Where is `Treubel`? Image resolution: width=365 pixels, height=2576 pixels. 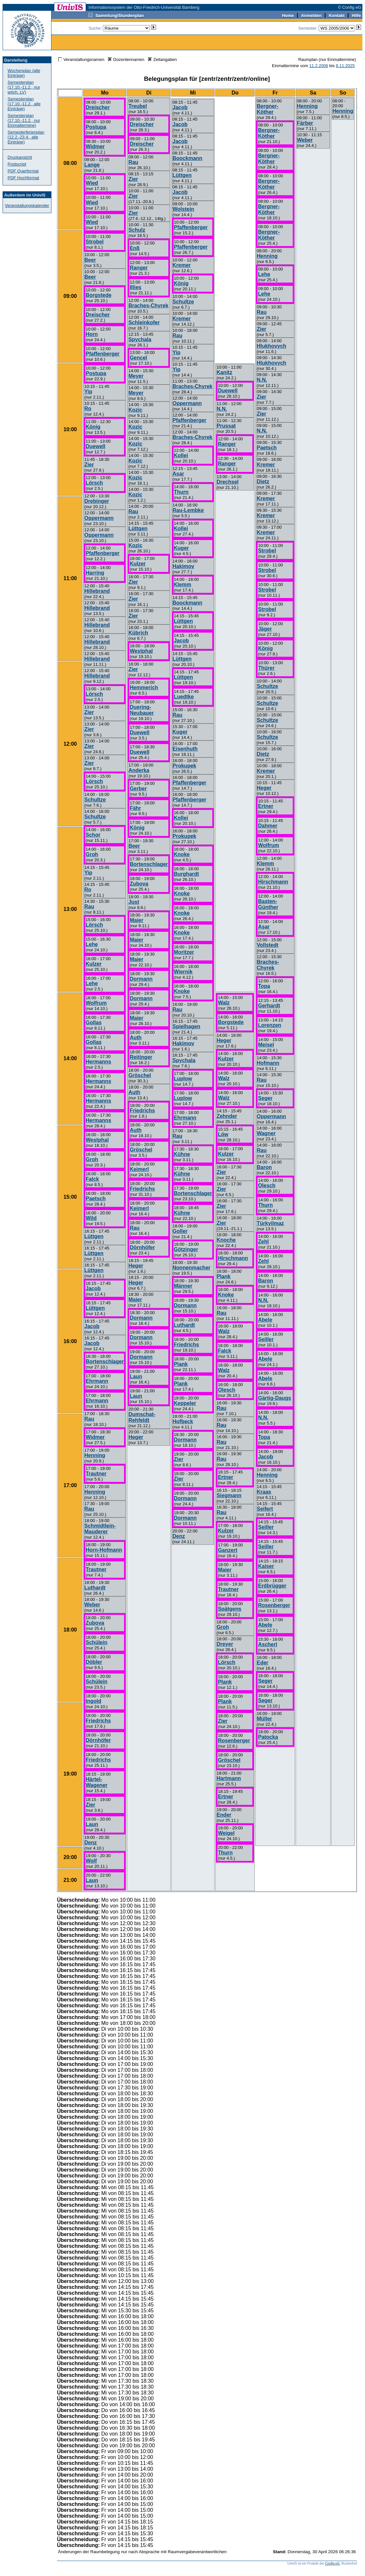
Treubel is located at coordinates (137, 106).